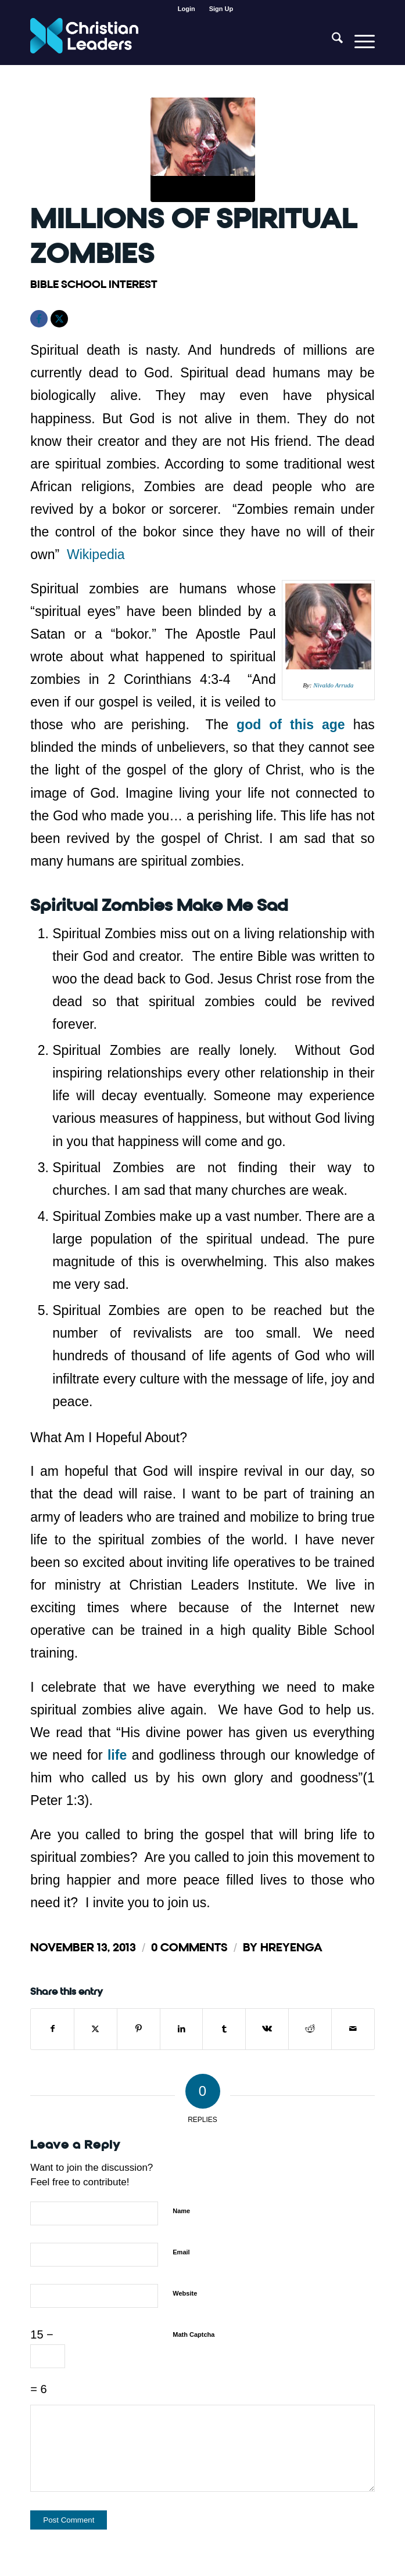 This screenshot has height=2576, width=405. What do you see at coordinates (52, 2029) in the screenshot?
I see `[Share on Facebook]` at bounding box center [52, 2029].